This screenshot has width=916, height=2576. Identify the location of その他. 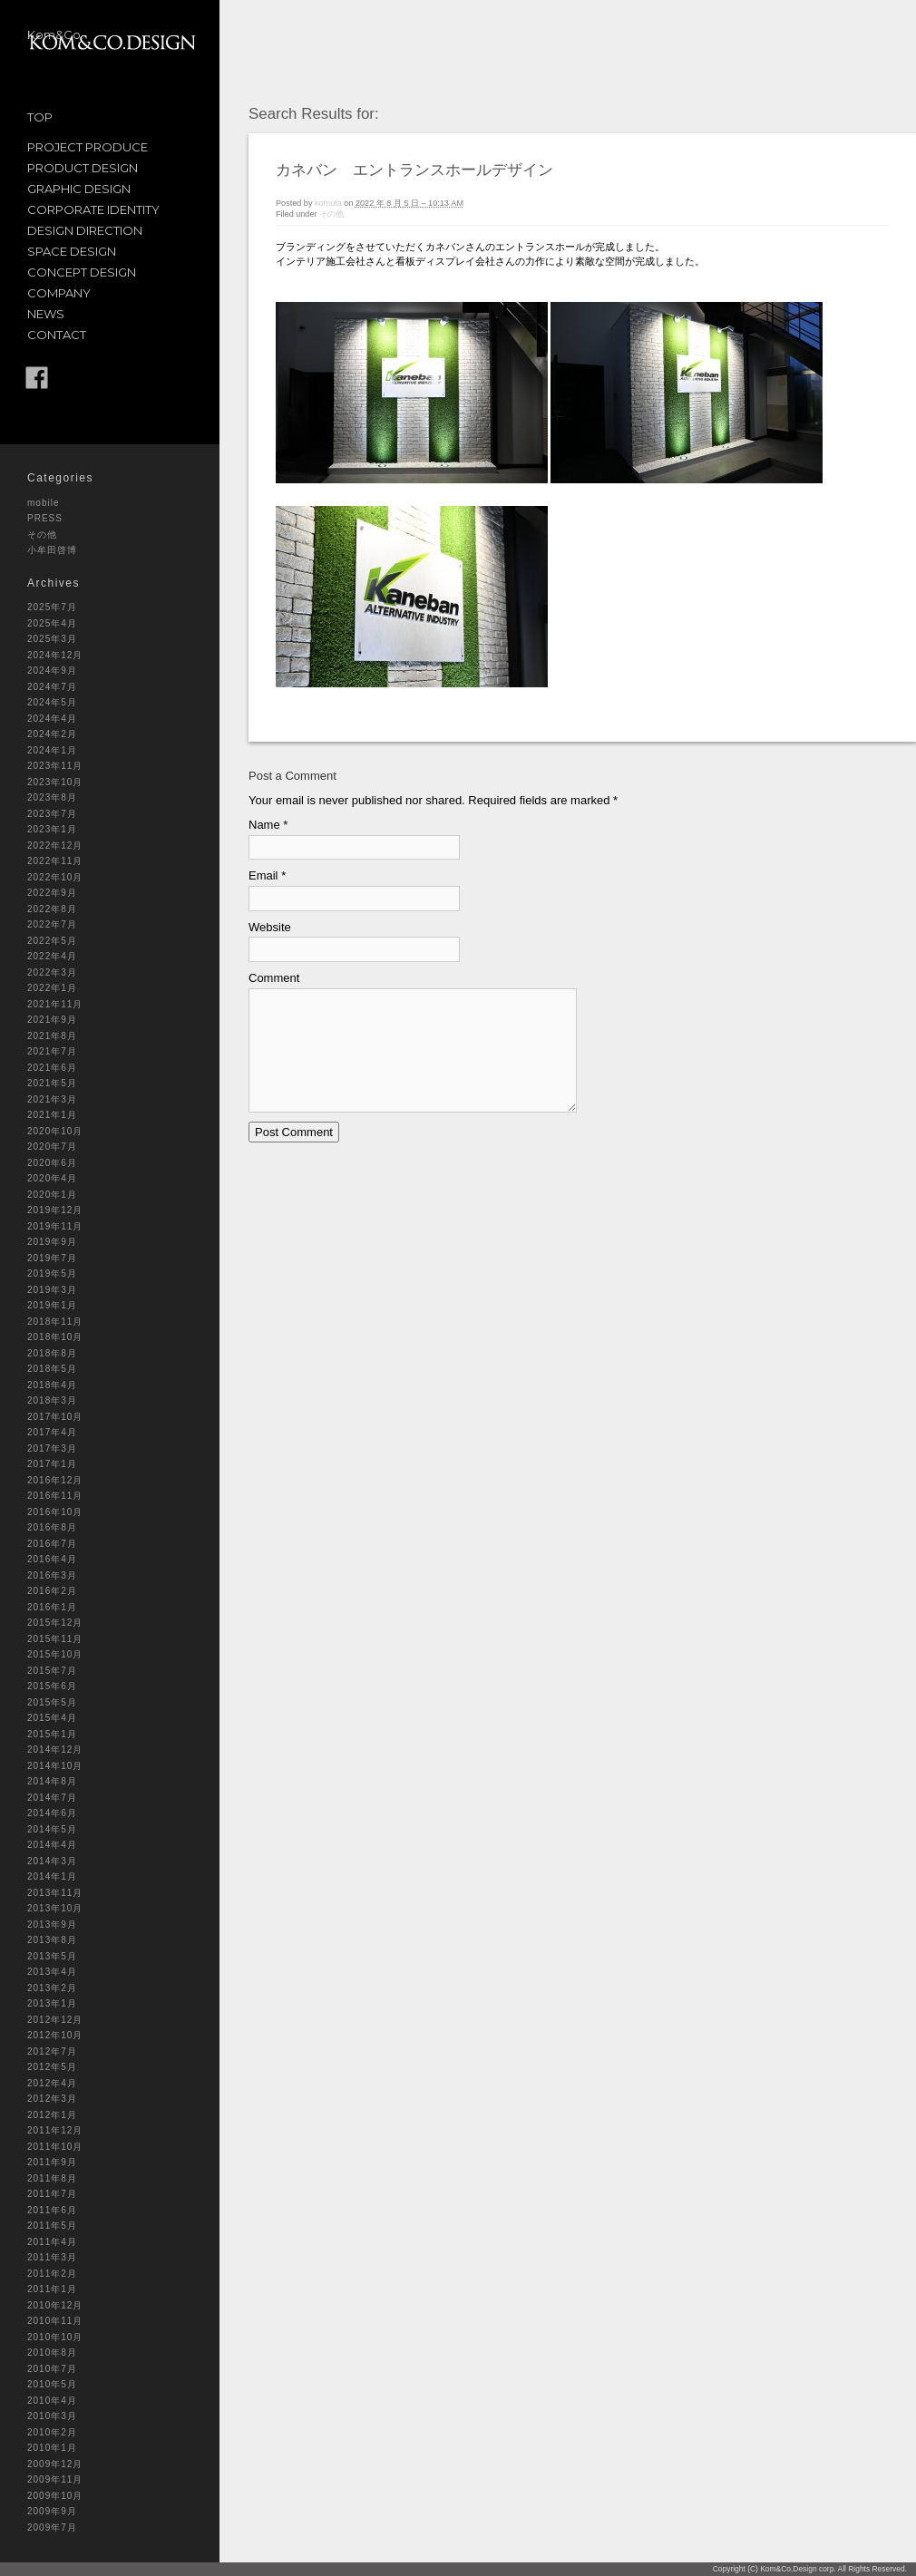
(42, 535).